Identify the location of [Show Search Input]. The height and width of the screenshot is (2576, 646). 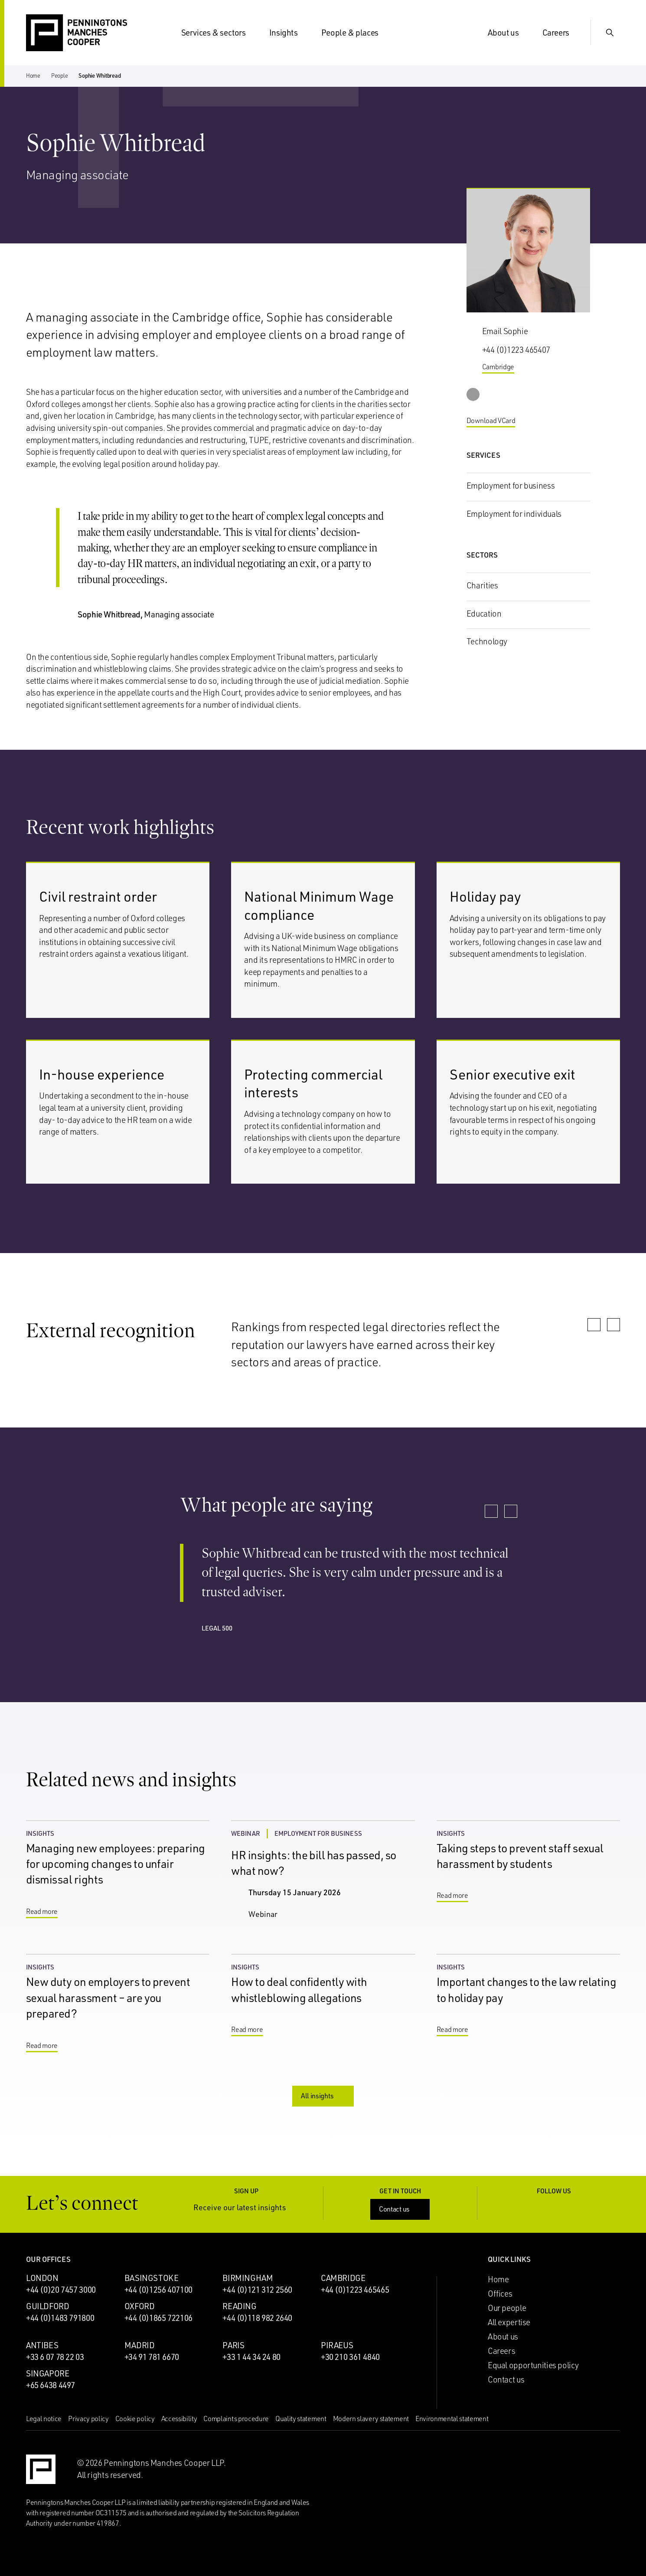
(609, 32).